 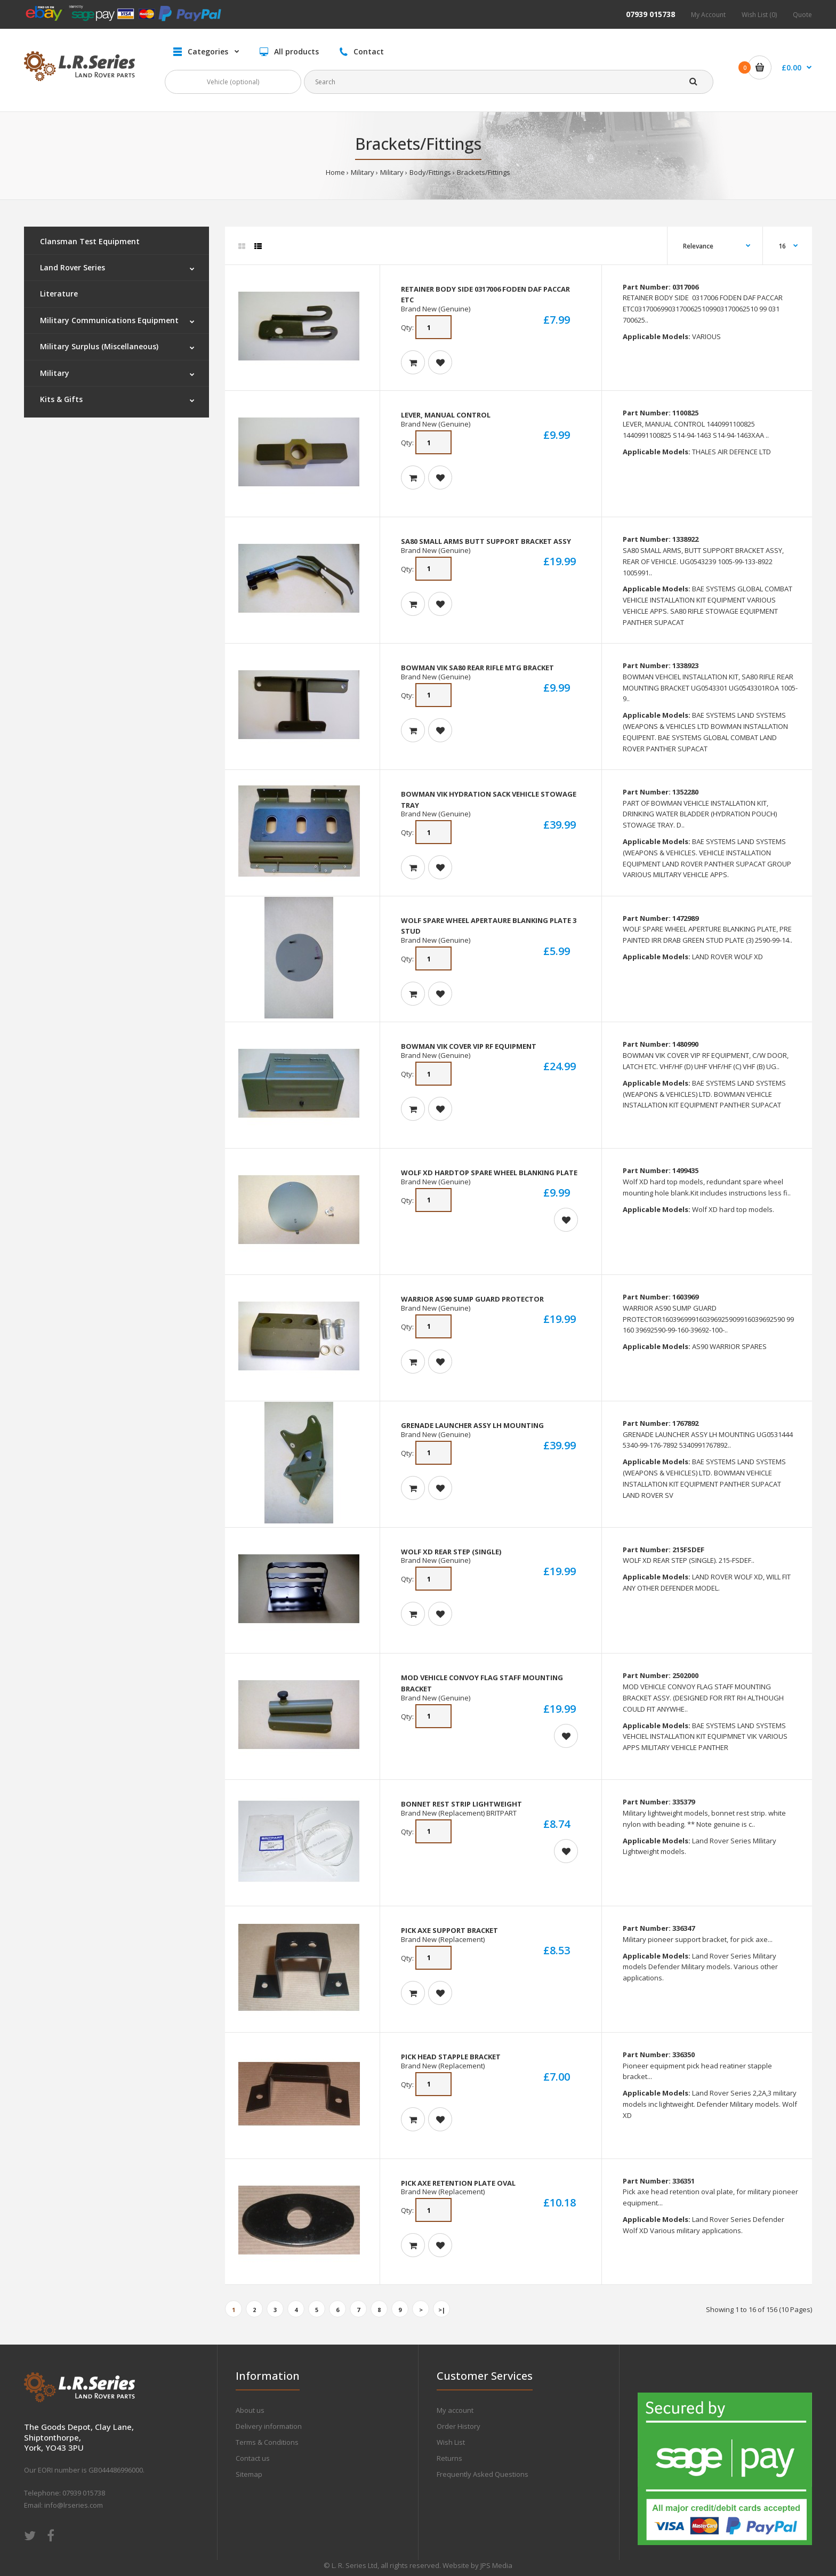 I want to click on Clansman Test Equipment, so click(x=90, y=241).